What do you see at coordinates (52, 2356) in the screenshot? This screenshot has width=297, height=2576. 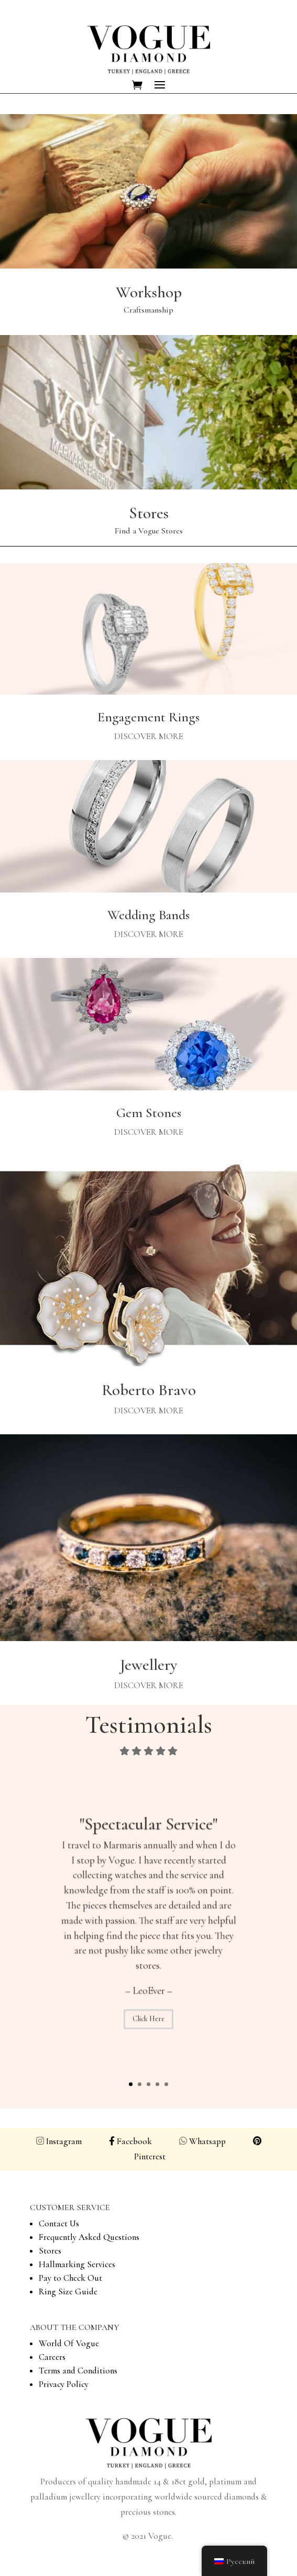 I see `Careers` at bounding box center [52, 2356].